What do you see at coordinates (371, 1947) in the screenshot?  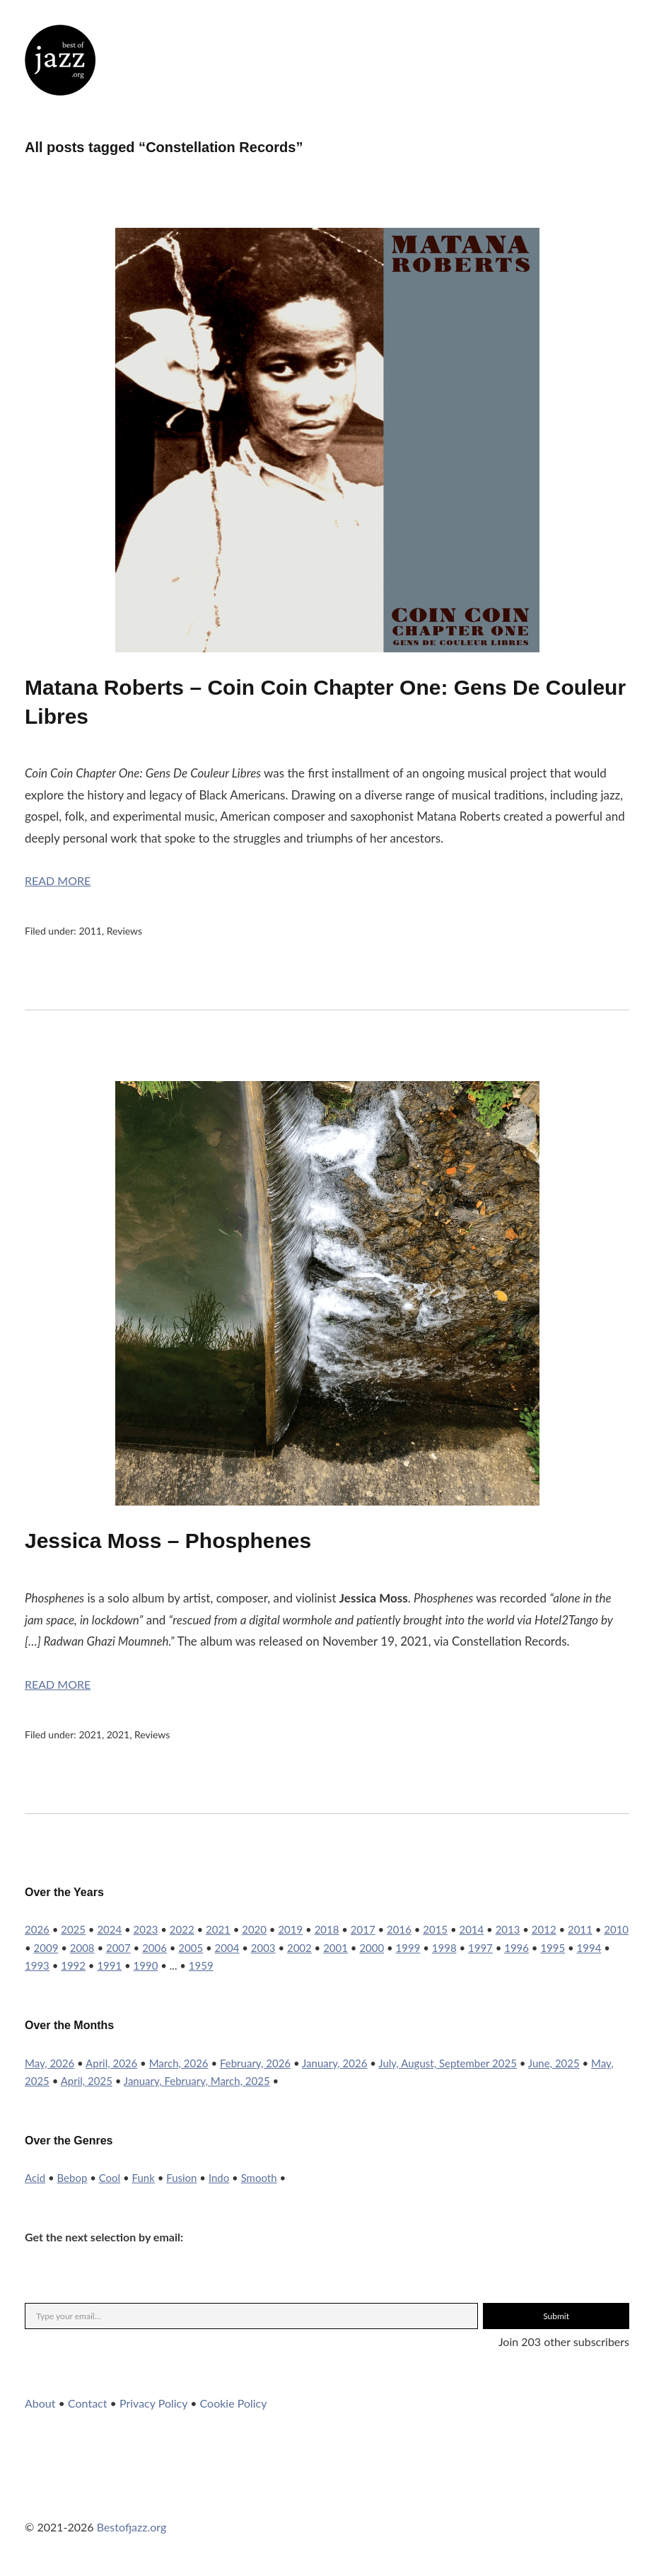 I see `2000` at bounding box center [371, 1947].